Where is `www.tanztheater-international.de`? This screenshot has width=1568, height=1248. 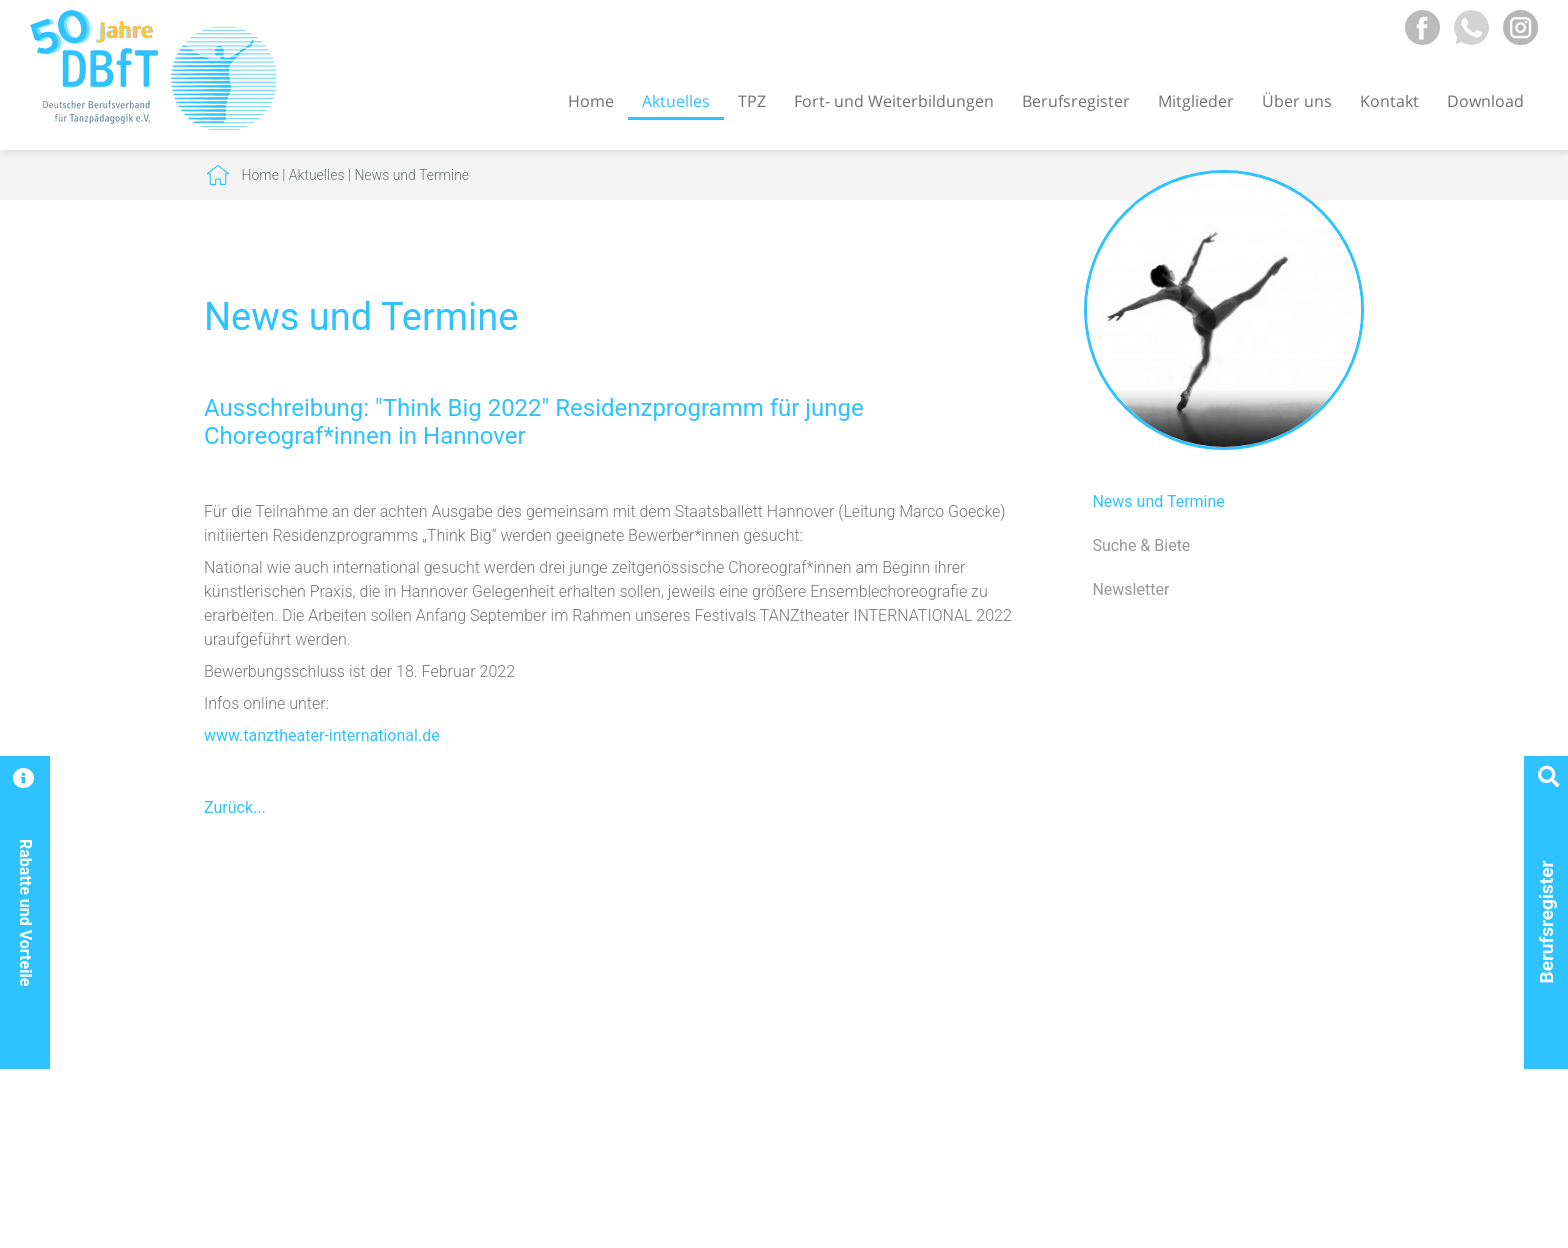
www.tanztheater-international.de is located at coordinates (322, 735).